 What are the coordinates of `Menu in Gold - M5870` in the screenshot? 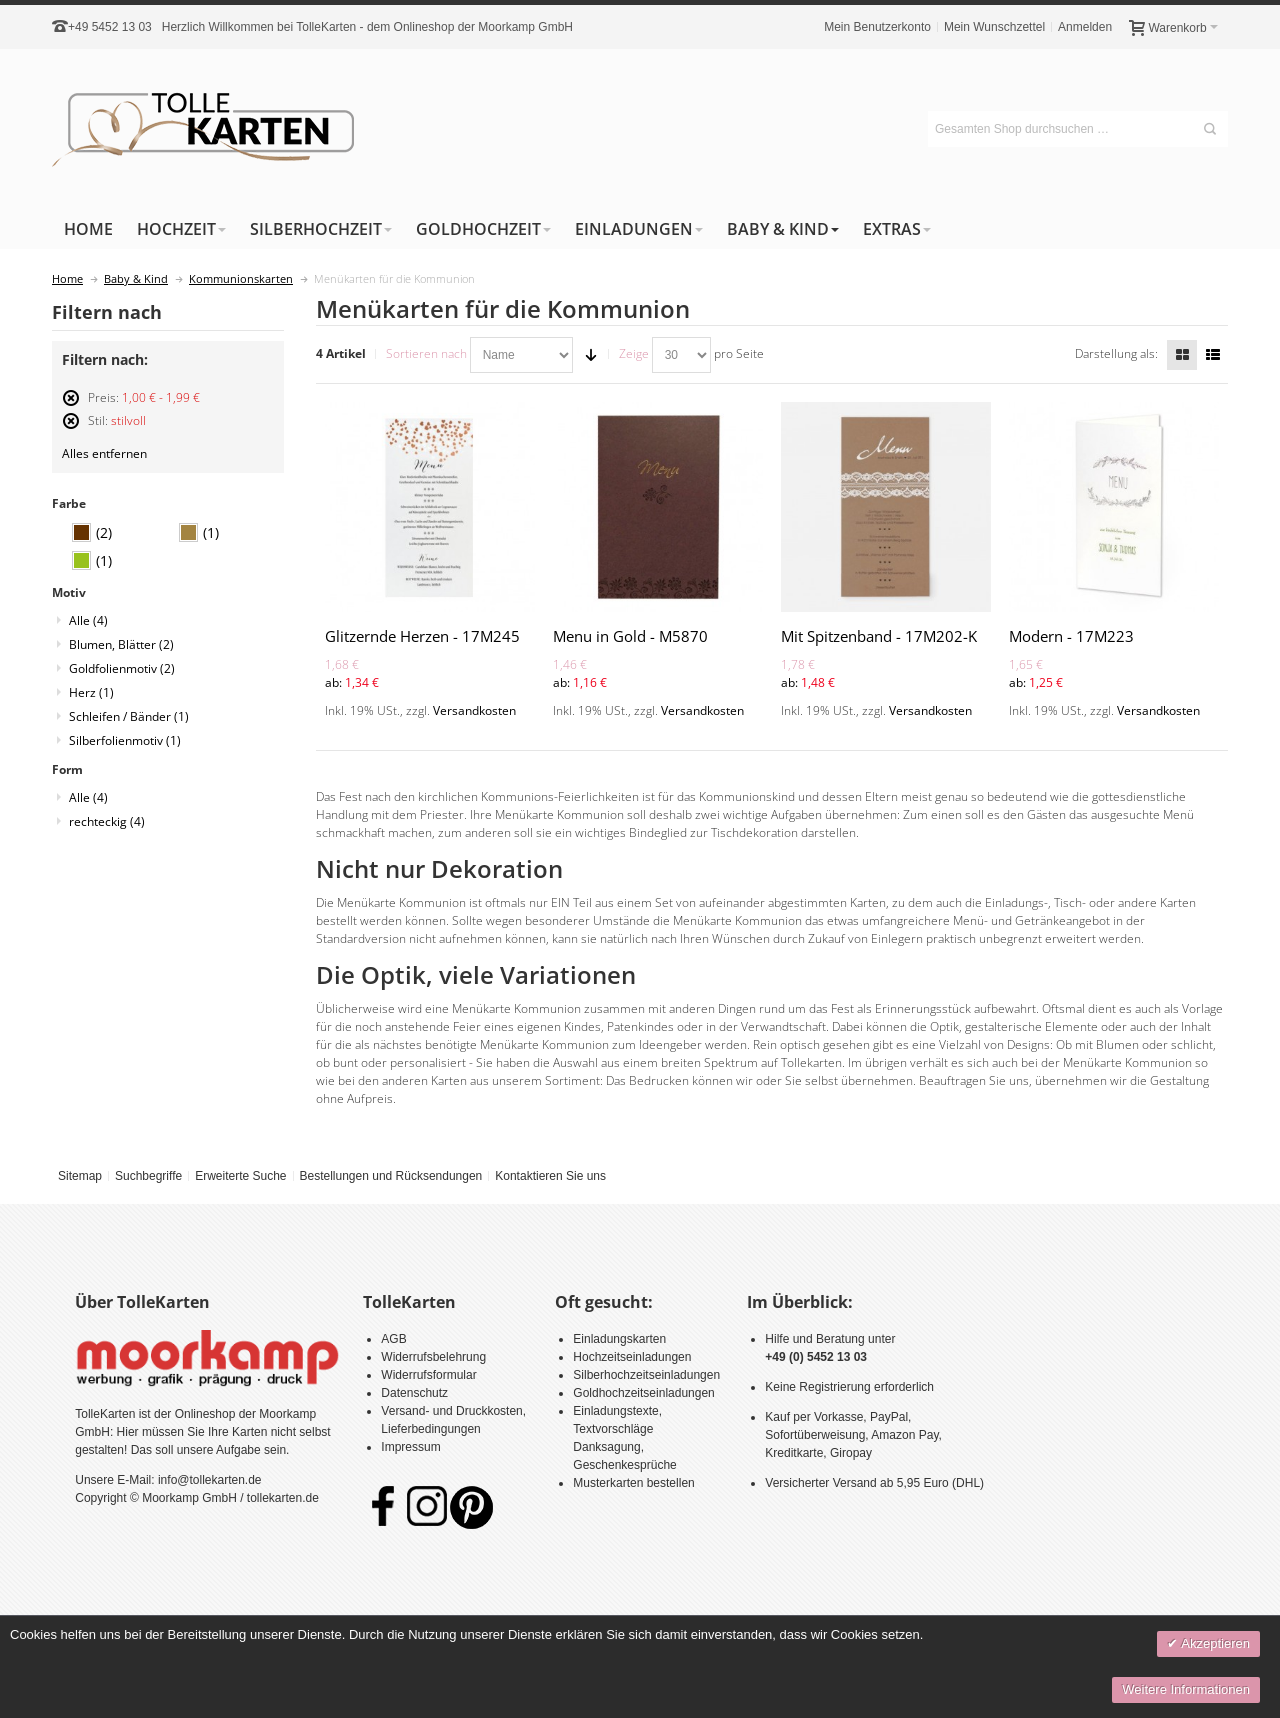 It's located at (630, 636).